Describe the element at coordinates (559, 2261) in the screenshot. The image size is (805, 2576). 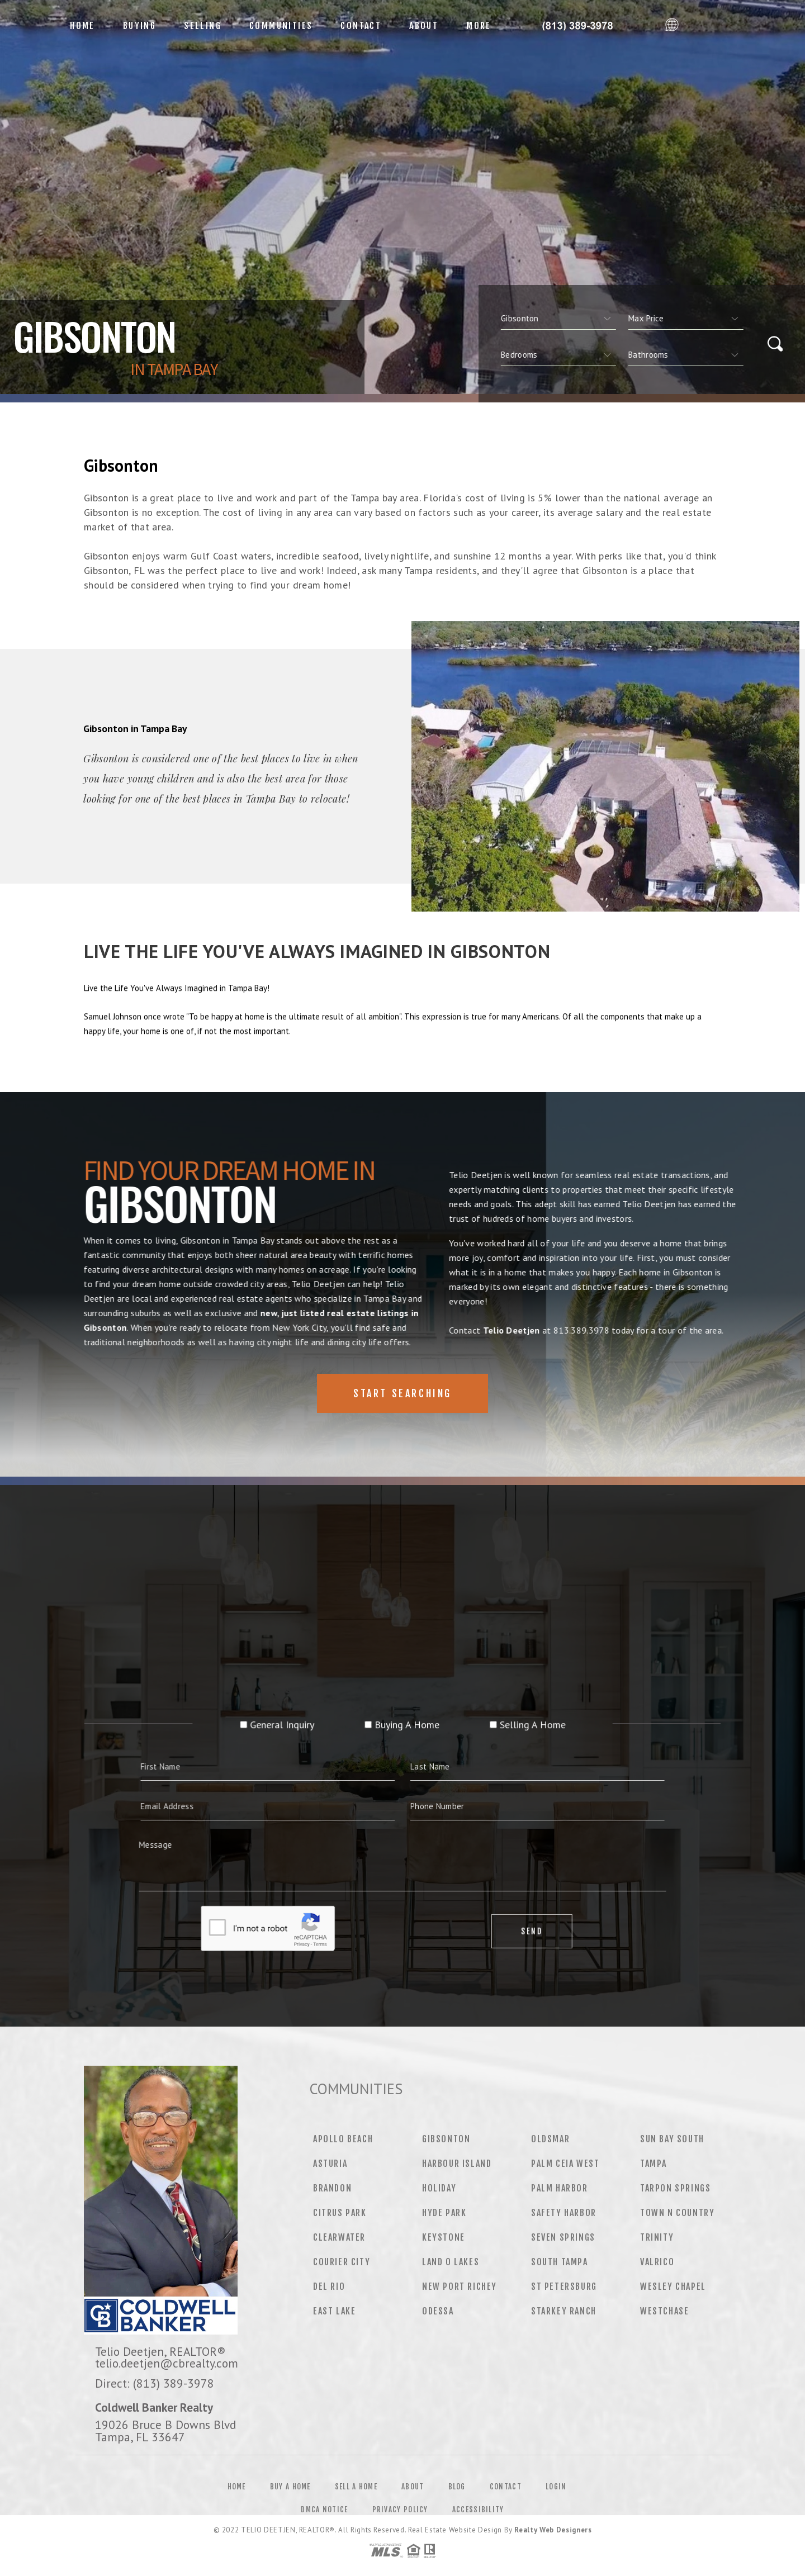
I see `South Tampa` at that location.